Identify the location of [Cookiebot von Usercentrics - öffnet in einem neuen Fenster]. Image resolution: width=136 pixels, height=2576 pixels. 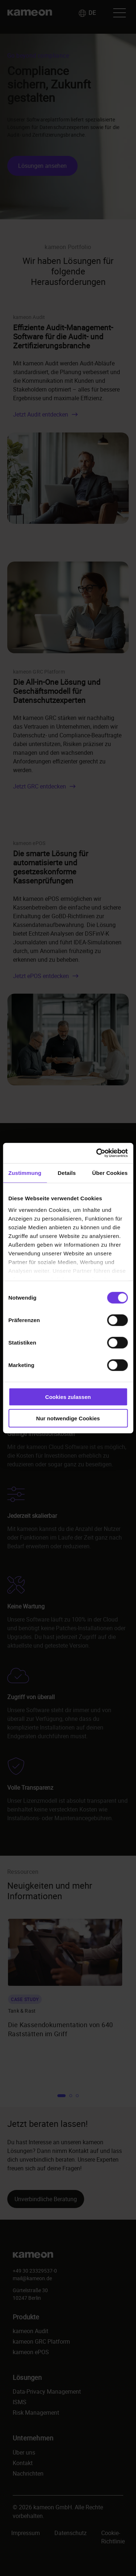
(97, 1153).